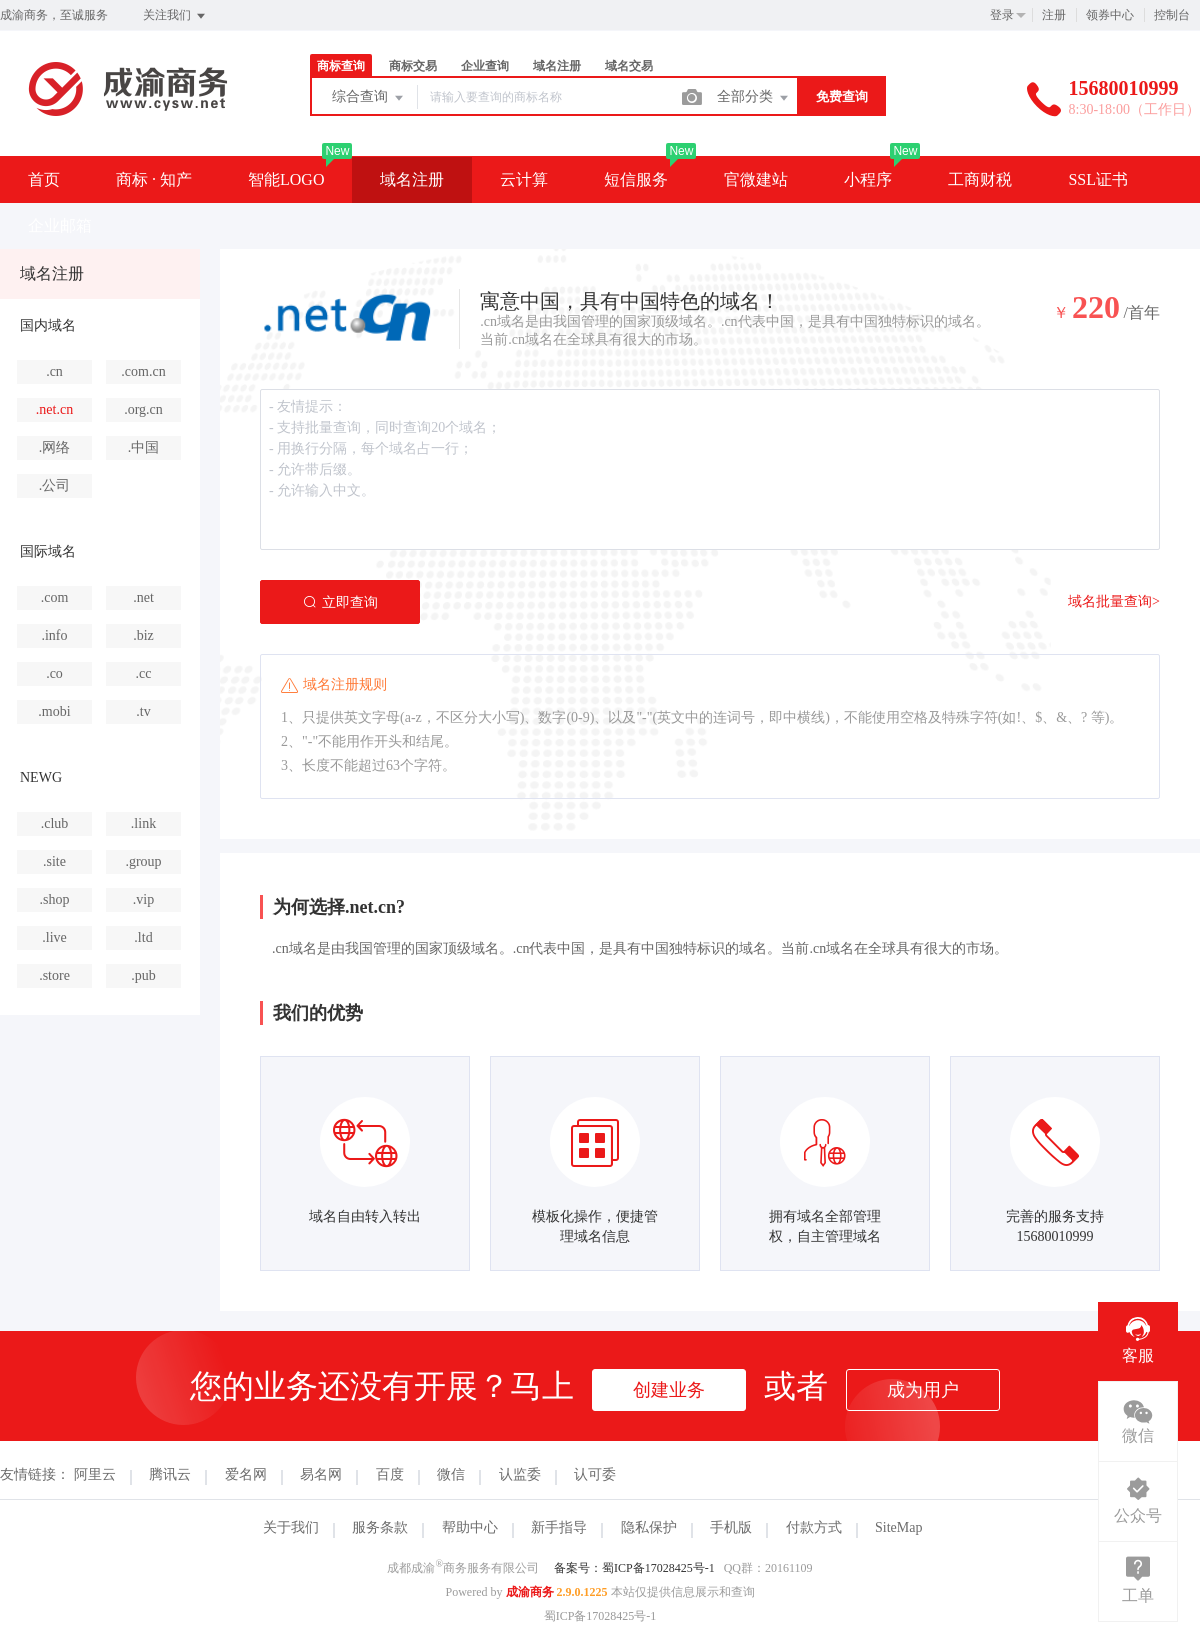 The image size is (1200, 1642). Describe the element at coordinates (1110, 15) in the screenshot. I see `领券中心` at that location.